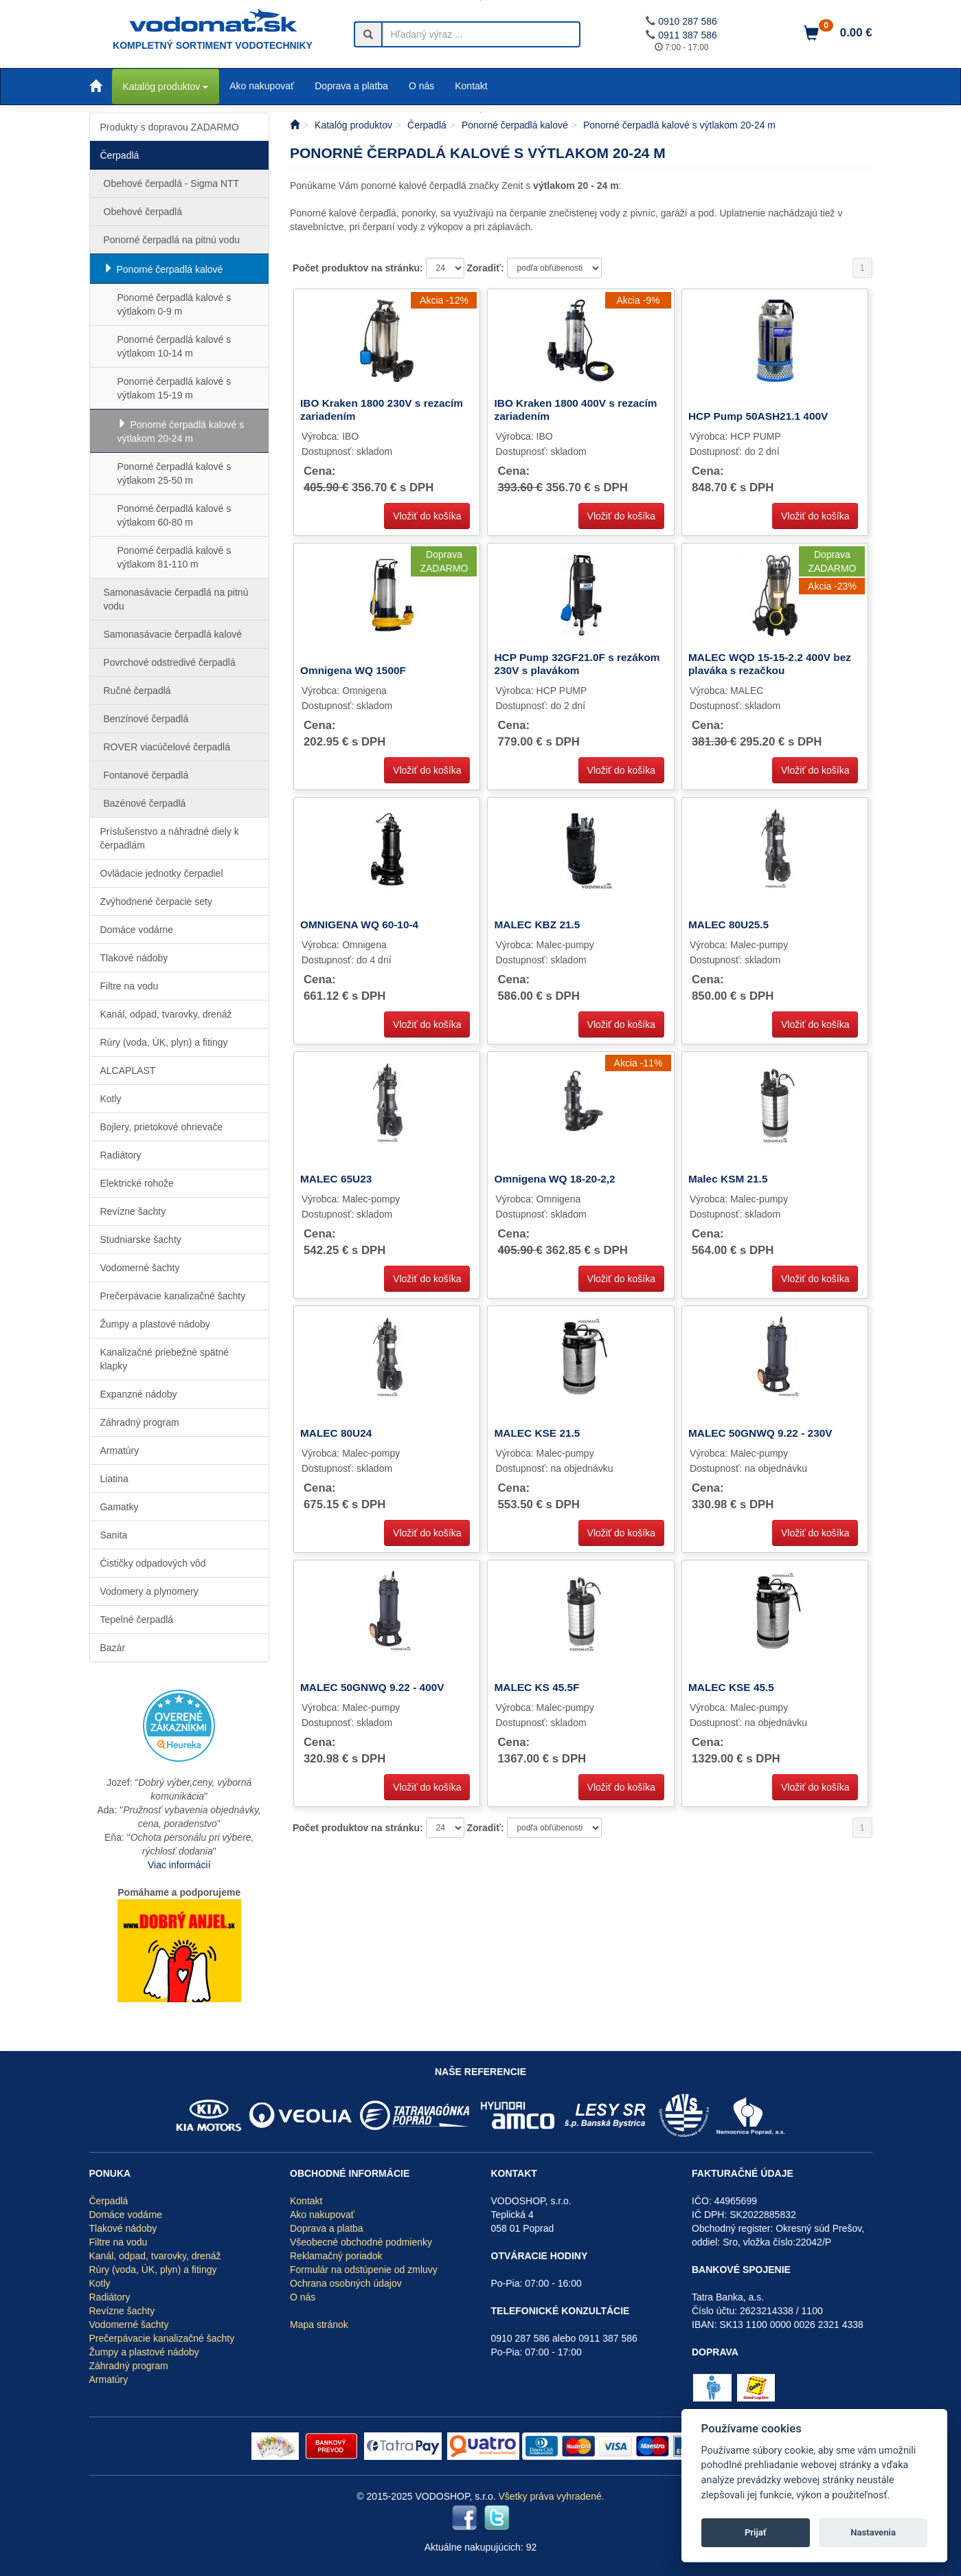  I want to click on ROVER viacúčelové čerpadlá, so click(167, 746).